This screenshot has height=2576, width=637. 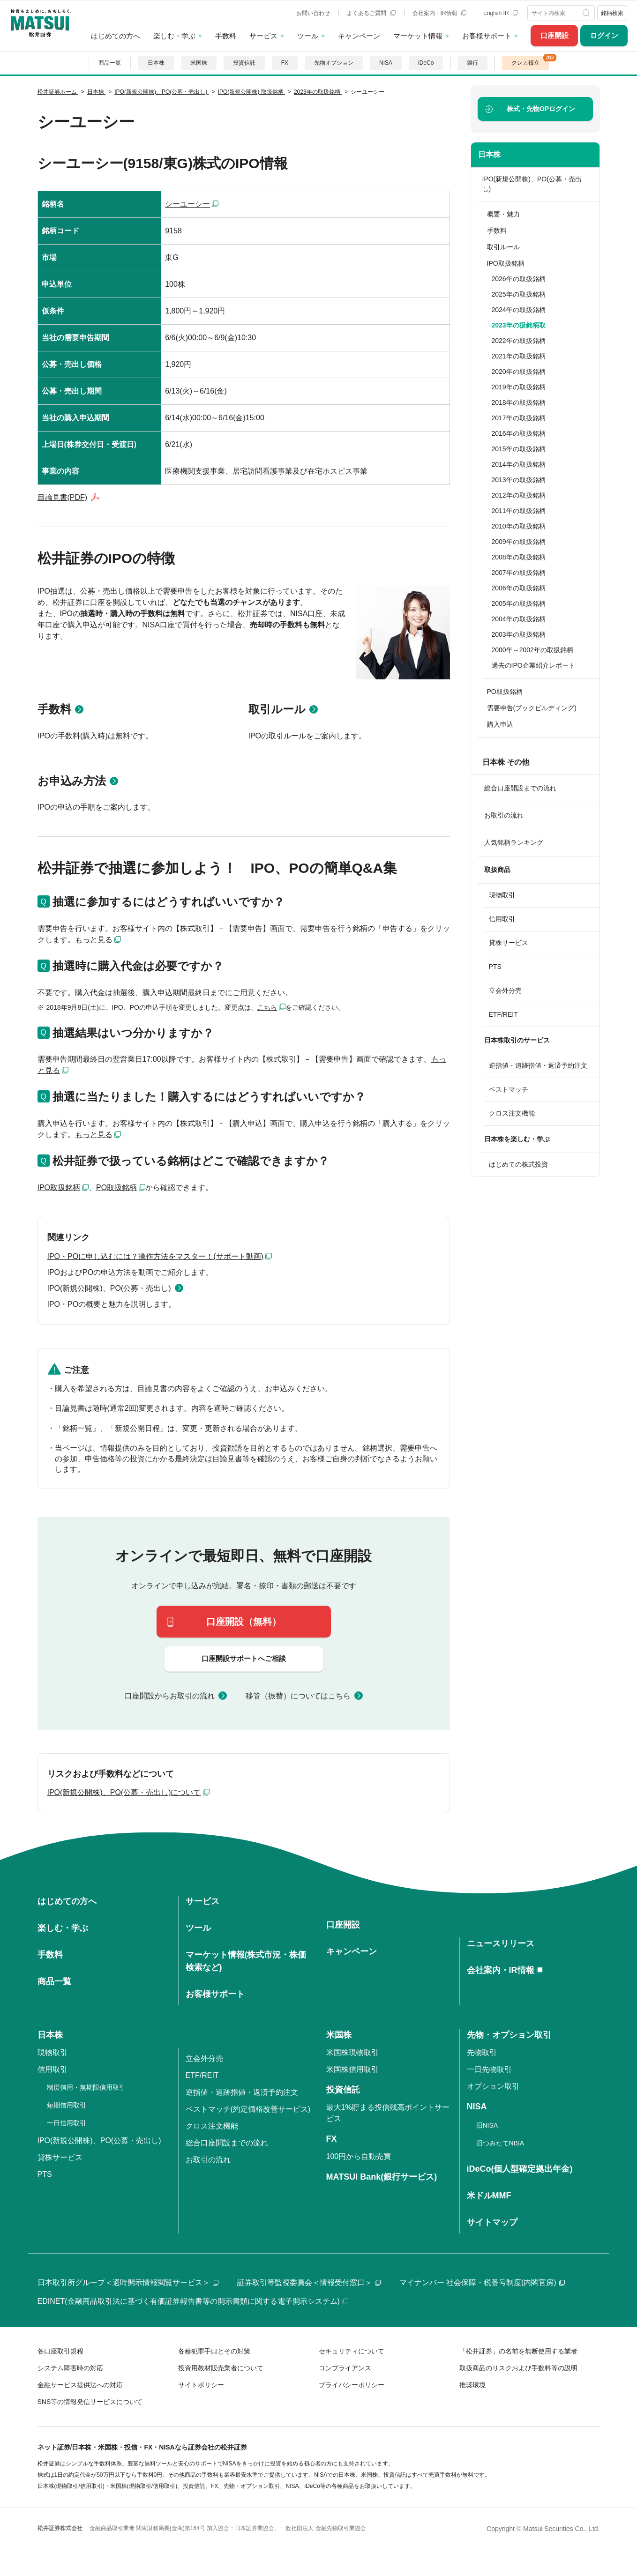 What do you see at coordinates (519, 464) in the screenshot?
I see `2014年の取扱銘柄` at bounding box center [519, 464].